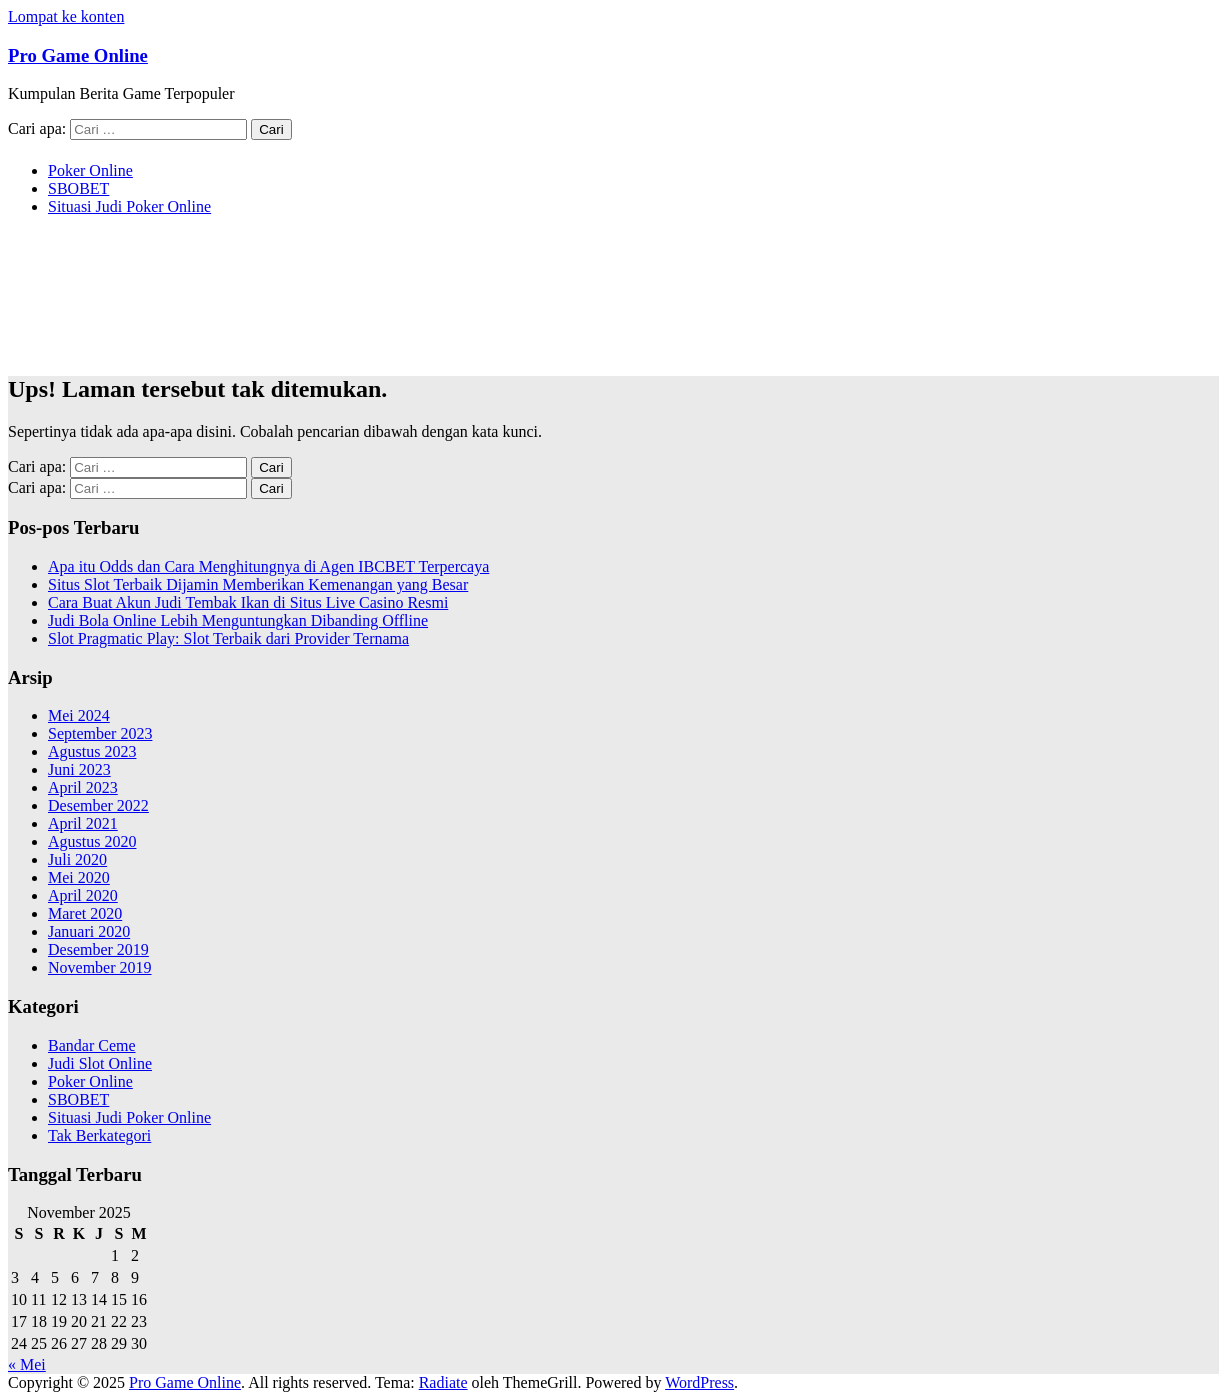 This screenshot has width=1227, height=1400. I want to click on Agustus 2023, so click(92, 751).